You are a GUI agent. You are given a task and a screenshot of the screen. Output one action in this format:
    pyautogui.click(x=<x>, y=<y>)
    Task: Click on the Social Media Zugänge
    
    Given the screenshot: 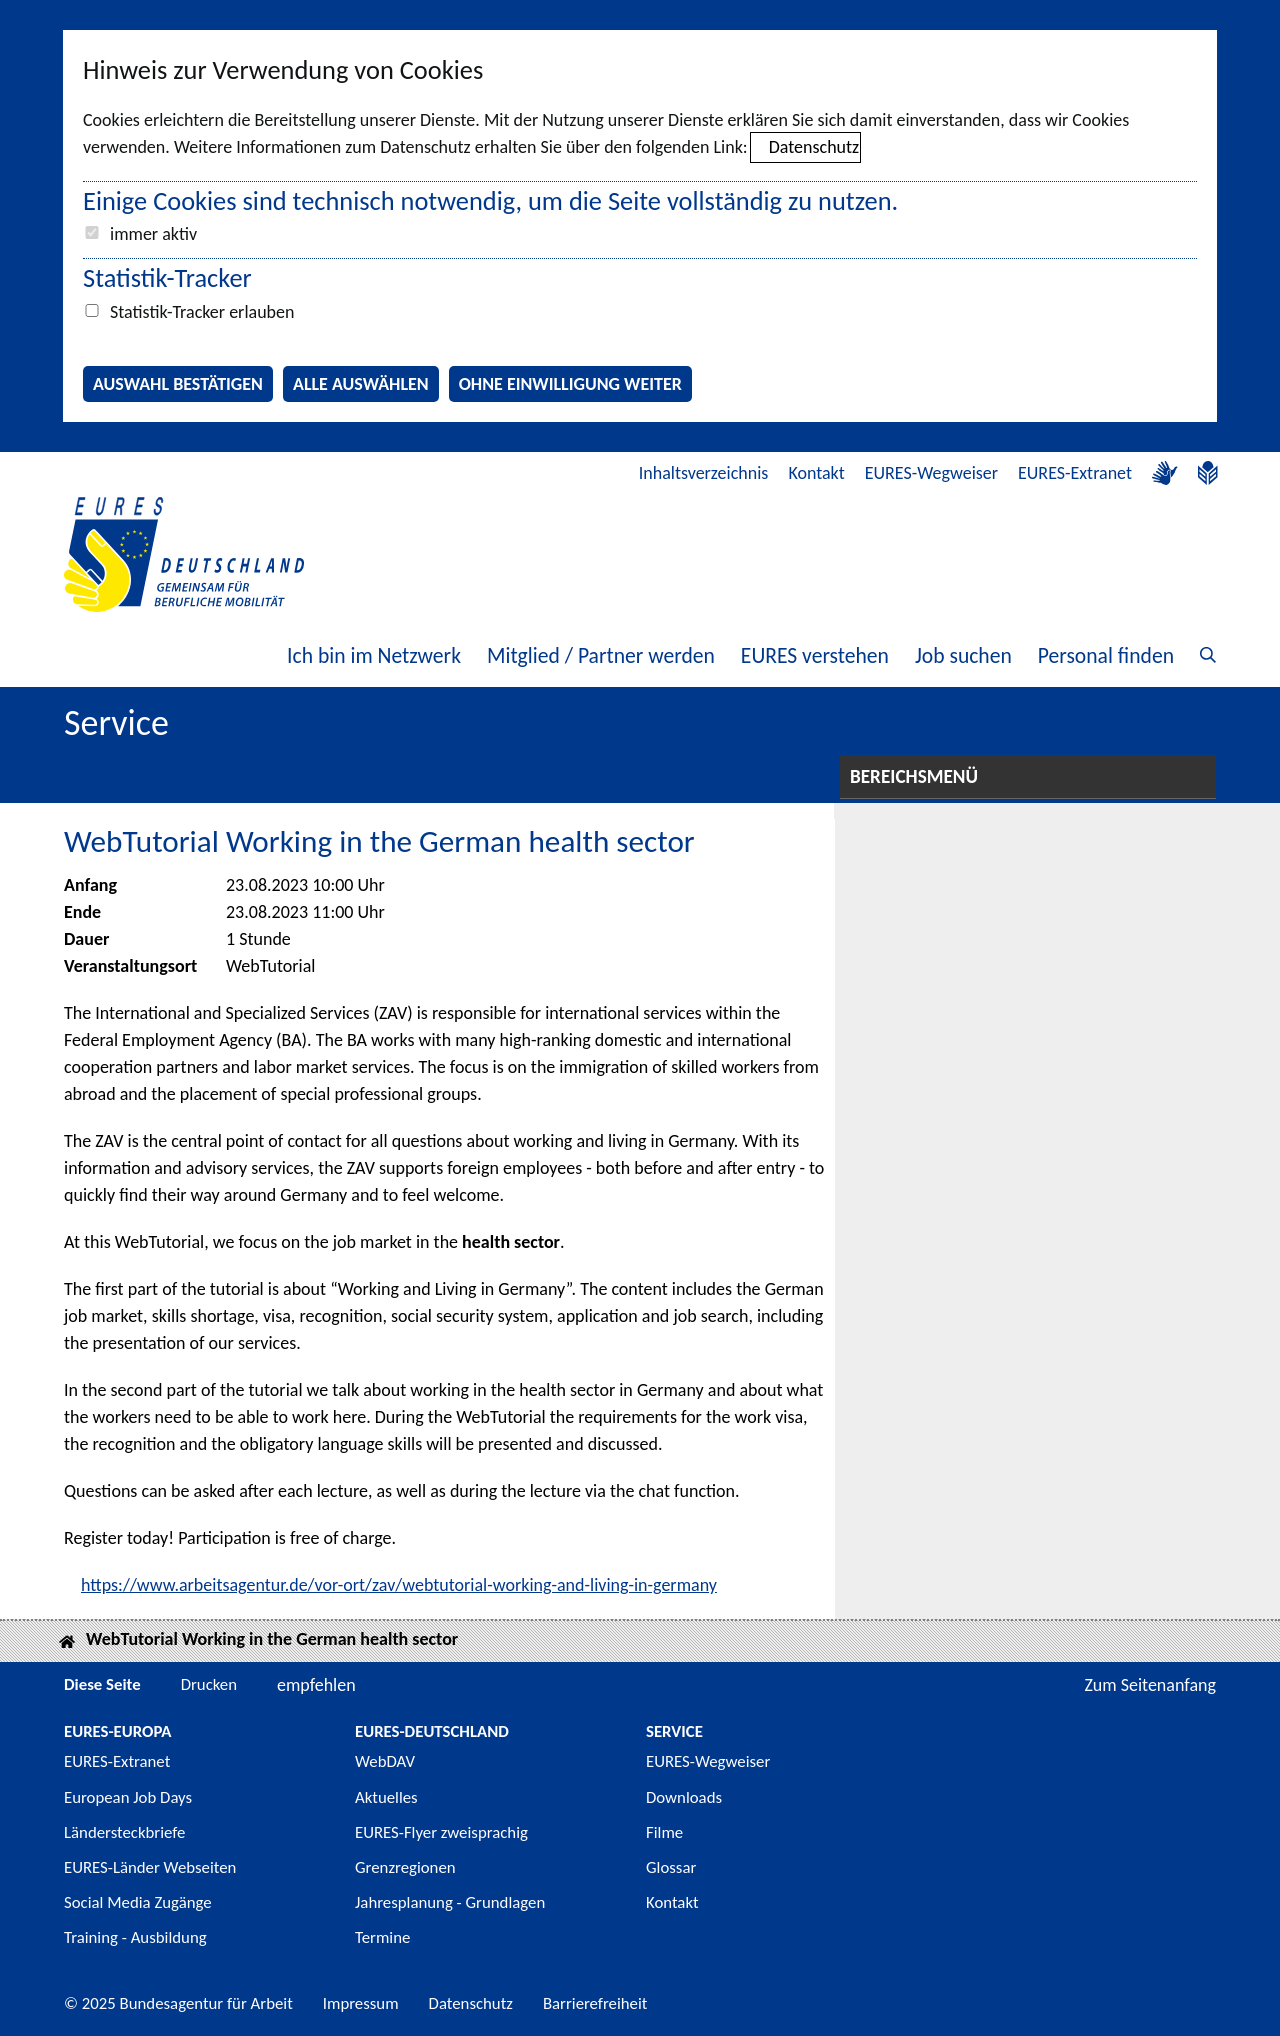 What is the action you would take?
    pyautogui.click(x=138, y=1902)
    